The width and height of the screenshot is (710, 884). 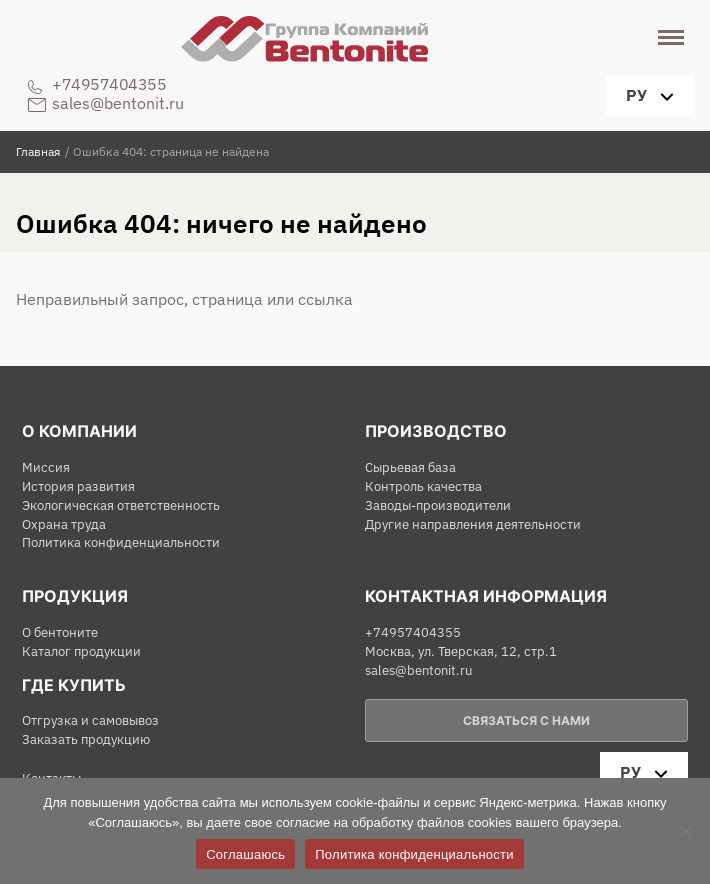 I want to click on Соглашаюсь, so click(x=245, y=854).